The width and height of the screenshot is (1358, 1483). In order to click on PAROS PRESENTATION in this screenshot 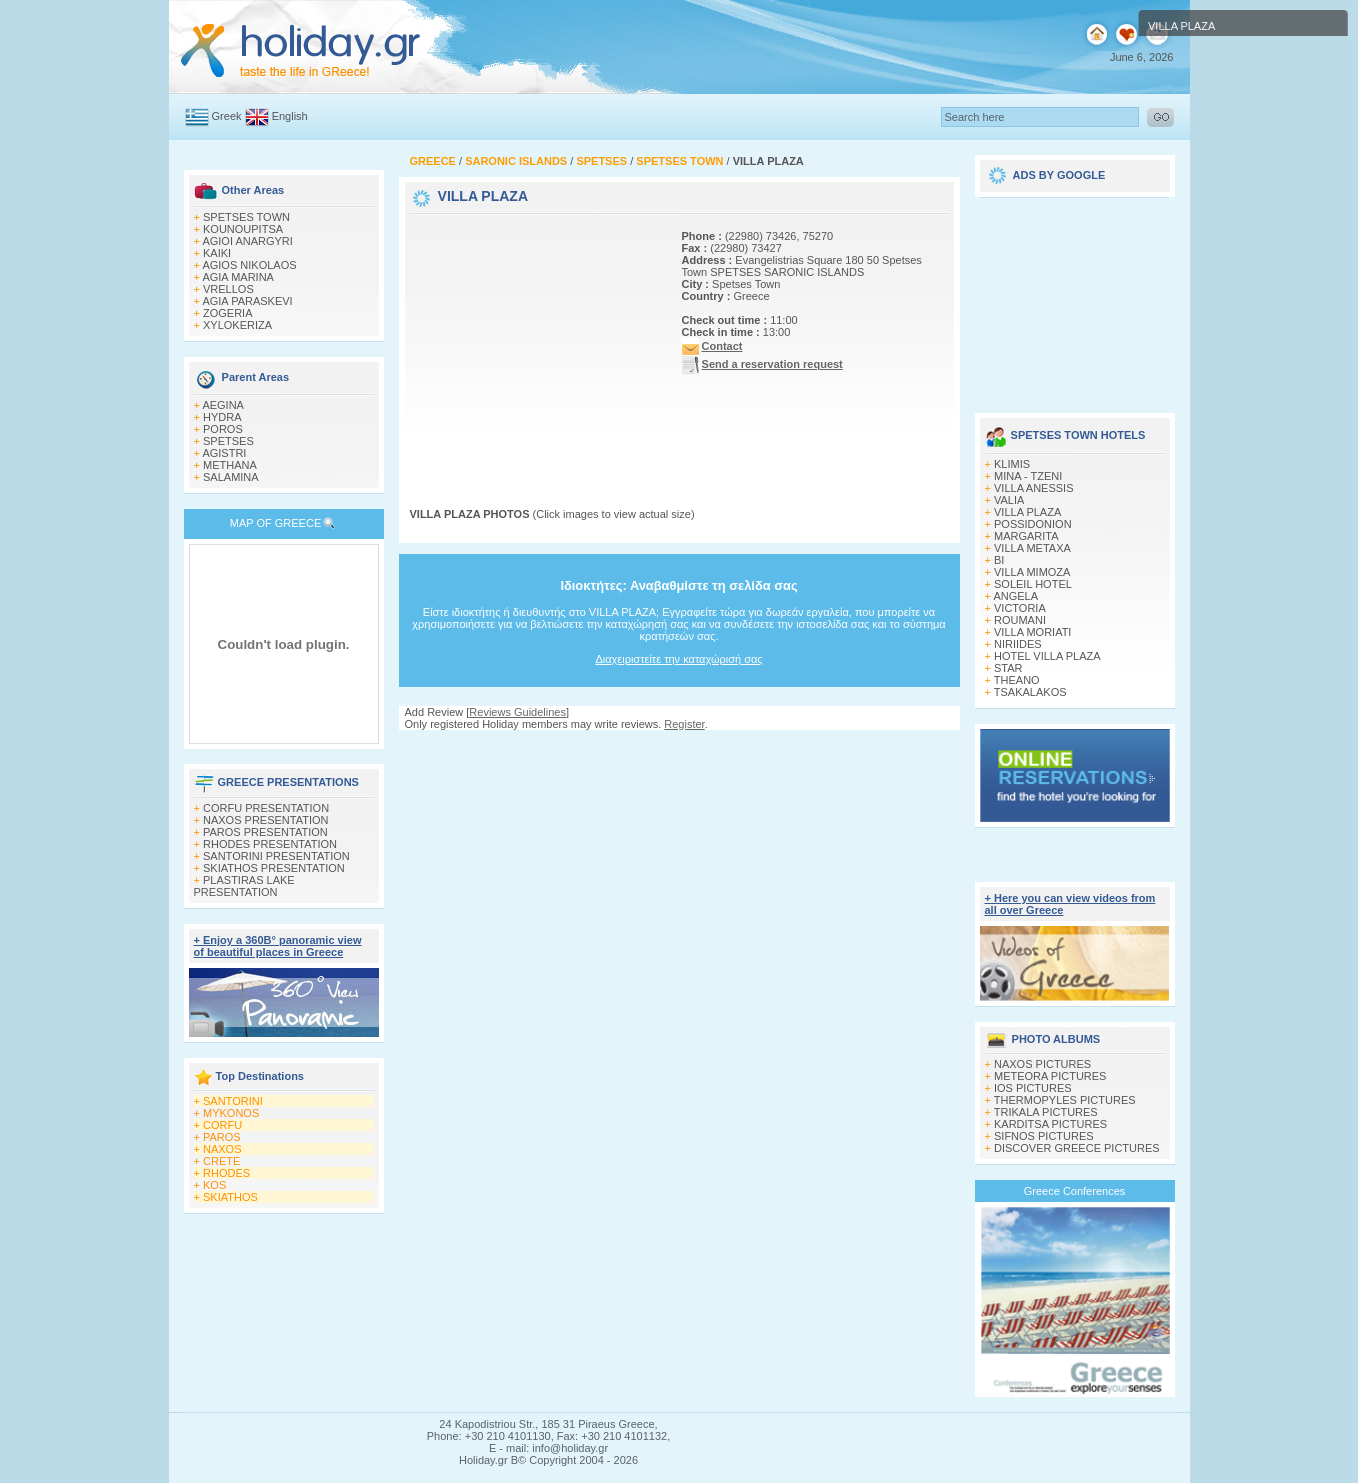, I will do `click(265, 832)`.